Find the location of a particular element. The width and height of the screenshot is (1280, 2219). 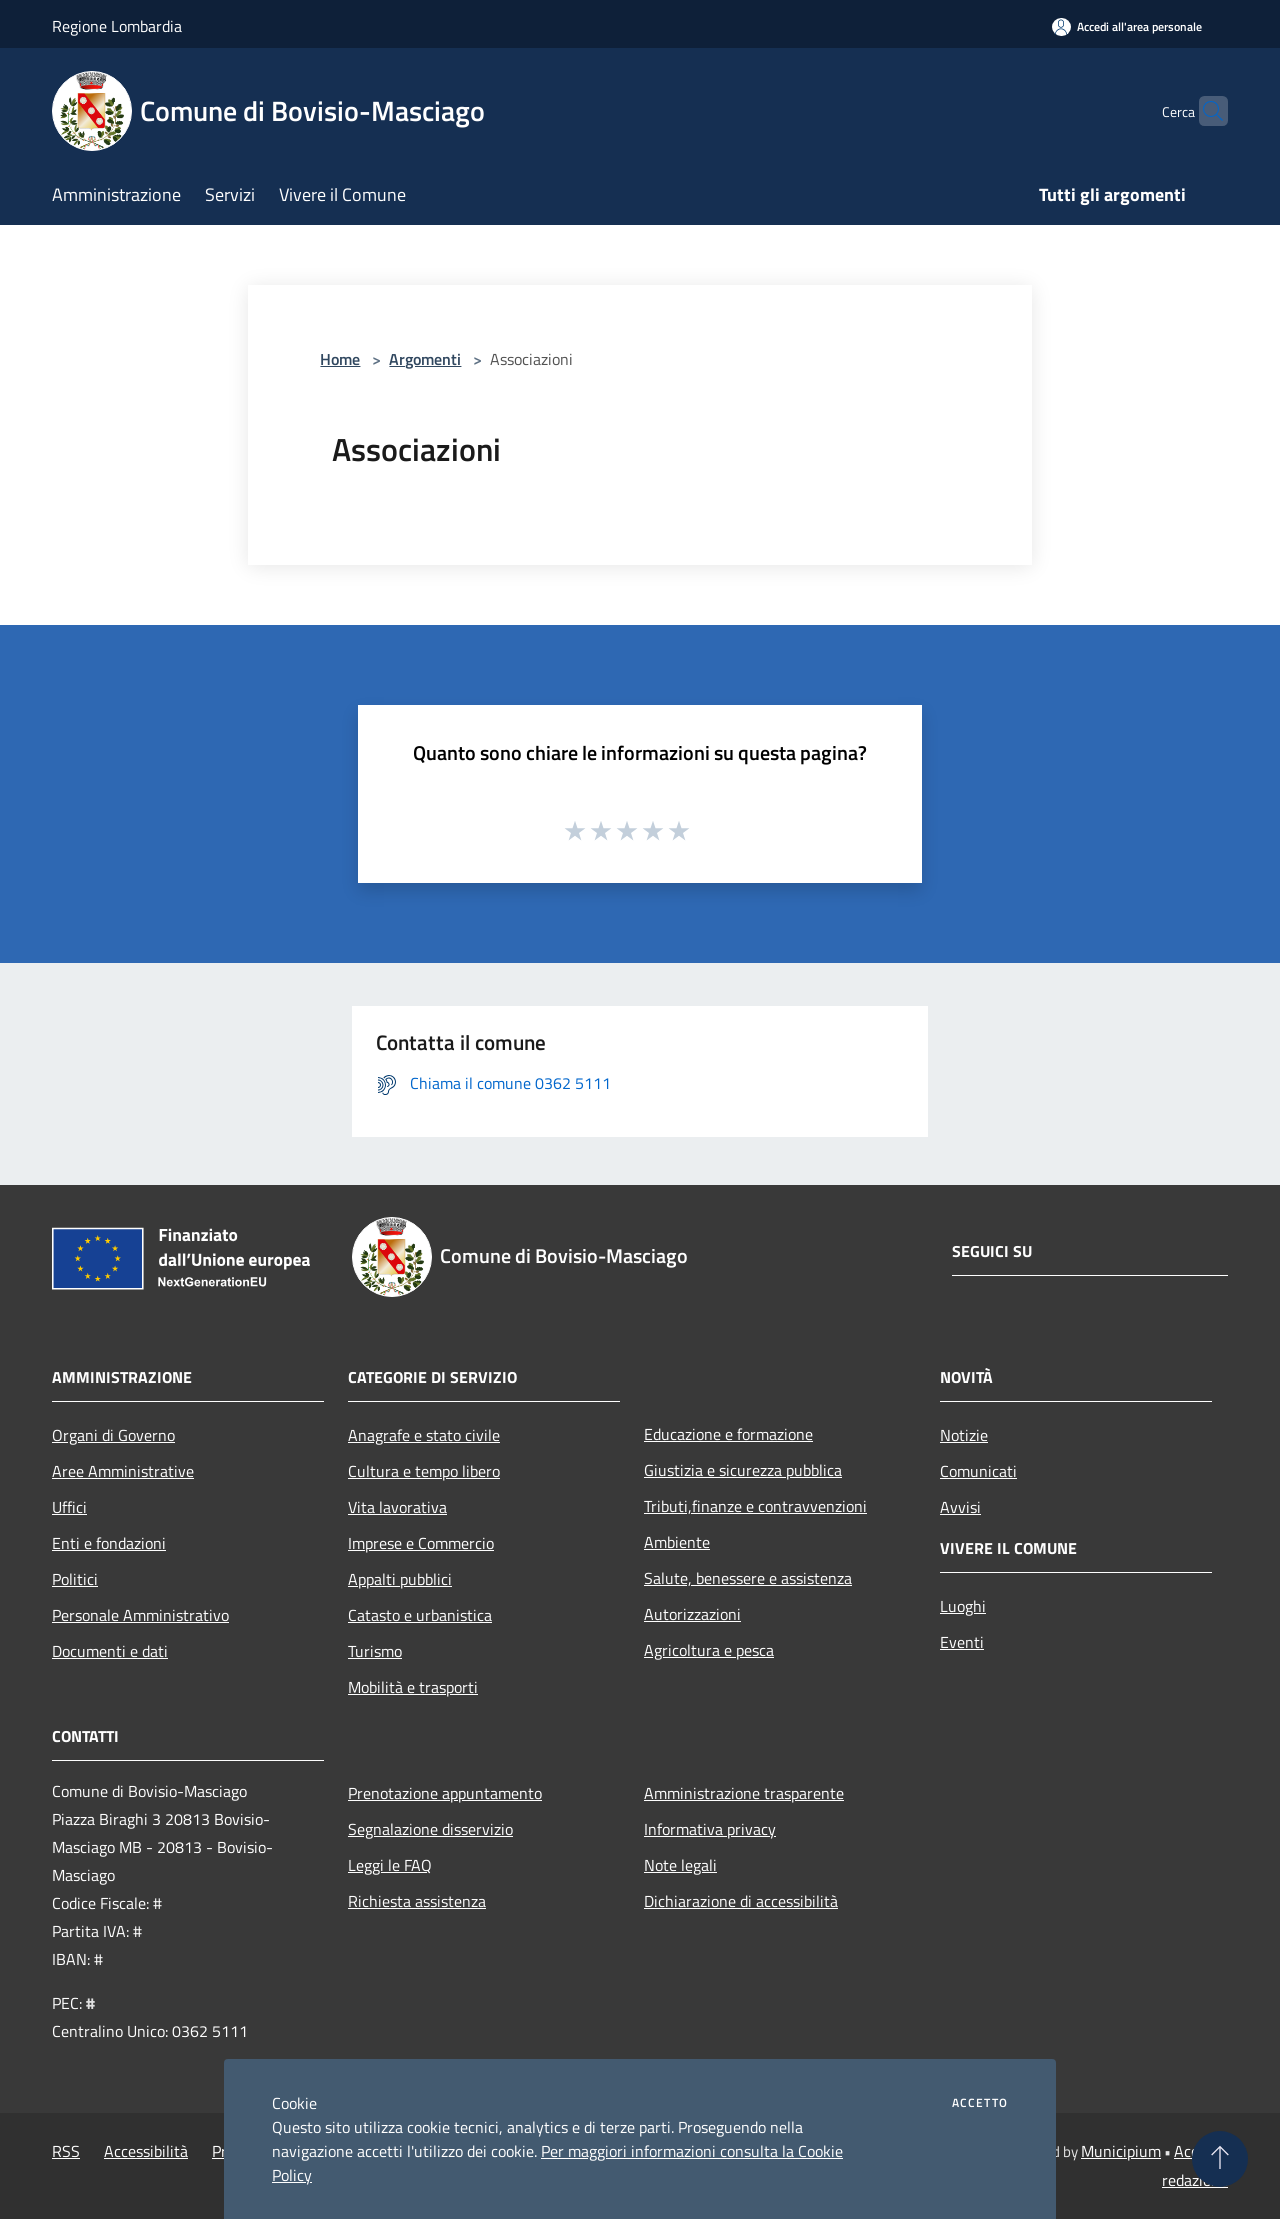

Organi di Governo is located at coordinates (113, 1435).